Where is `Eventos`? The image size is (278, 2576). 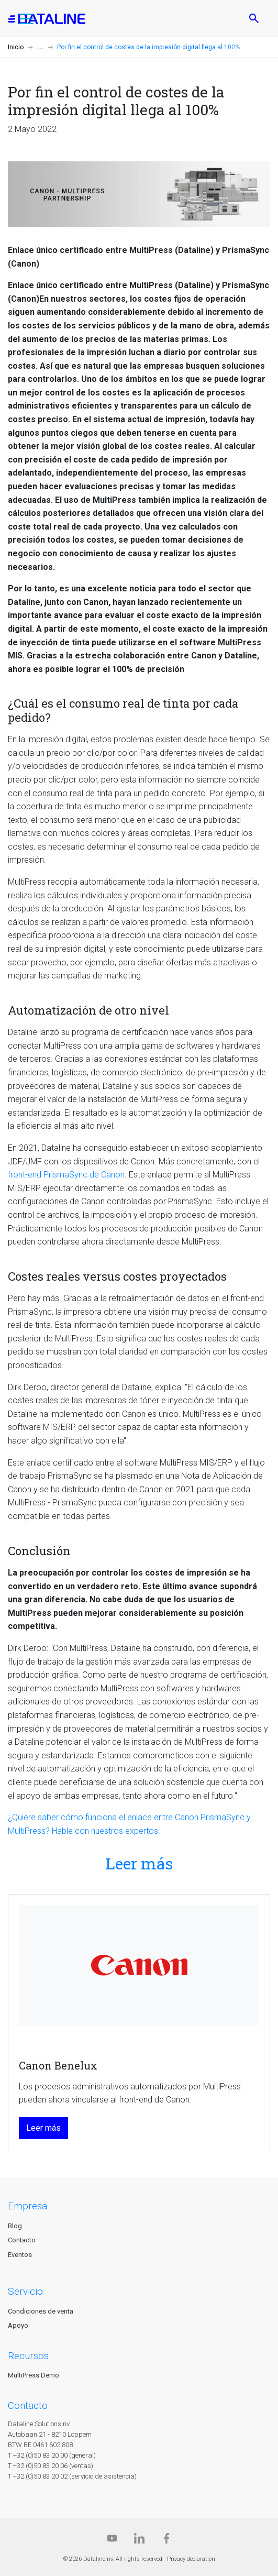 Eventos is located at coordinates (20, 2255).